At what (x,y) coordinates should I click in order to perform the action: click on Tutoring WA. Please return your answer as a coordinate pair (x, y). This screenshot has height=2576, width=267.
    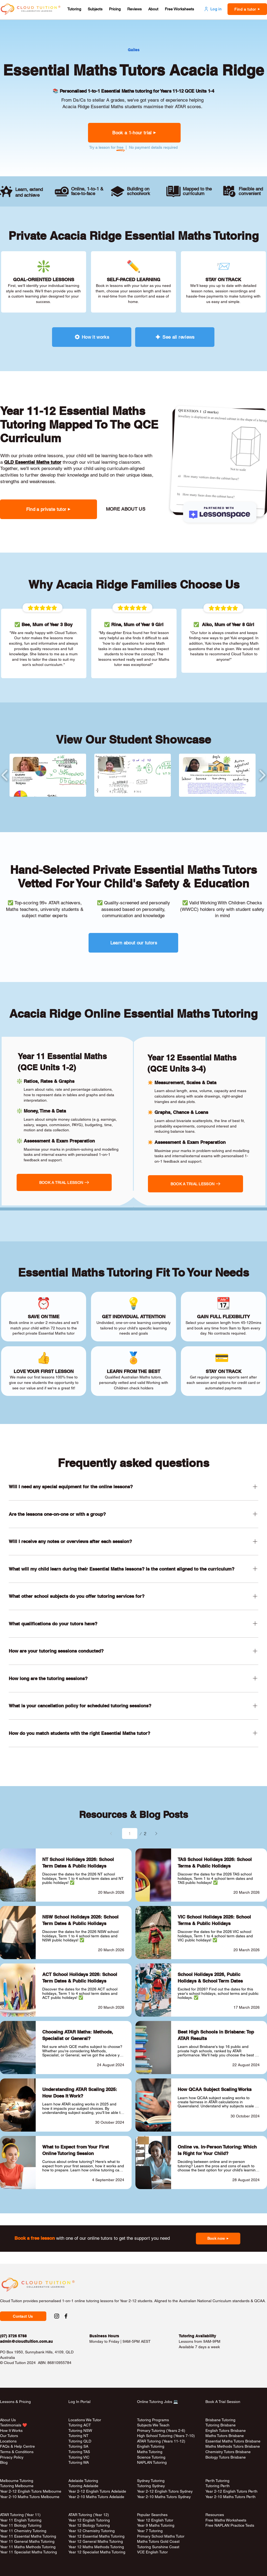
    Looking at the image, I should click on (78, 2462).